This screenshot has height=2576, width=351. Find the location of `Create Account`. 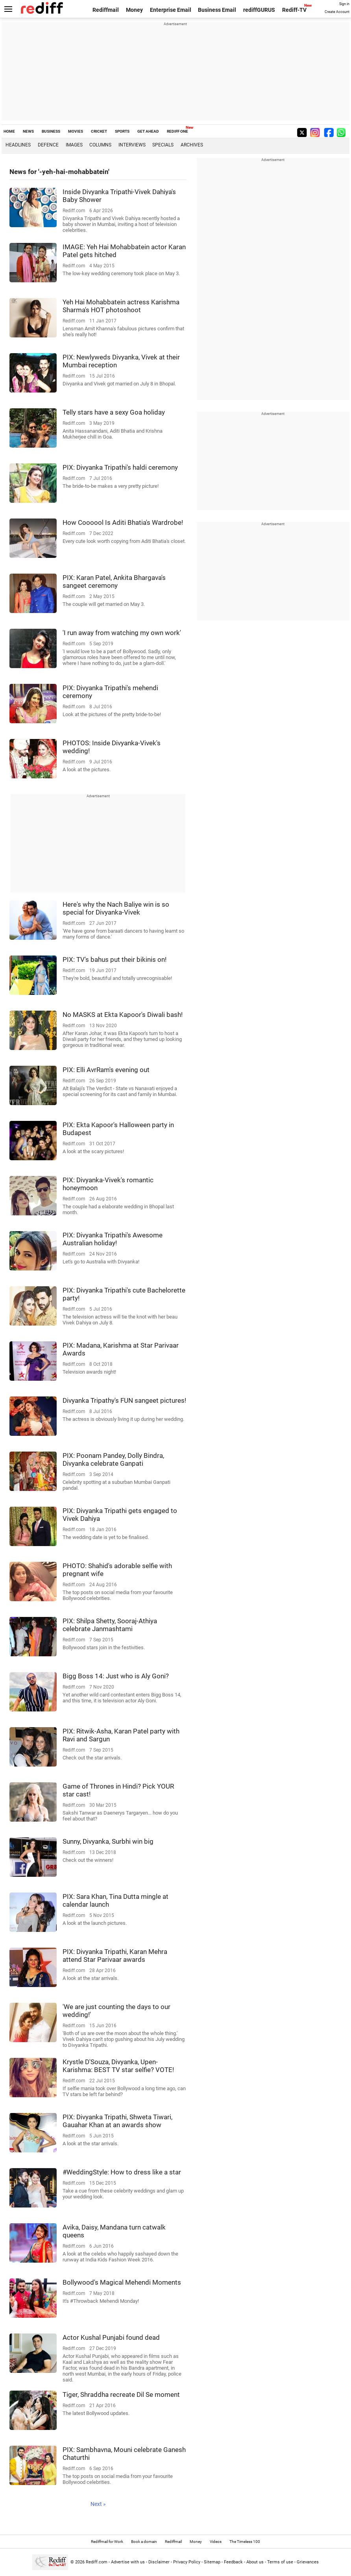

Create Account is located at coordinates (337, 12).